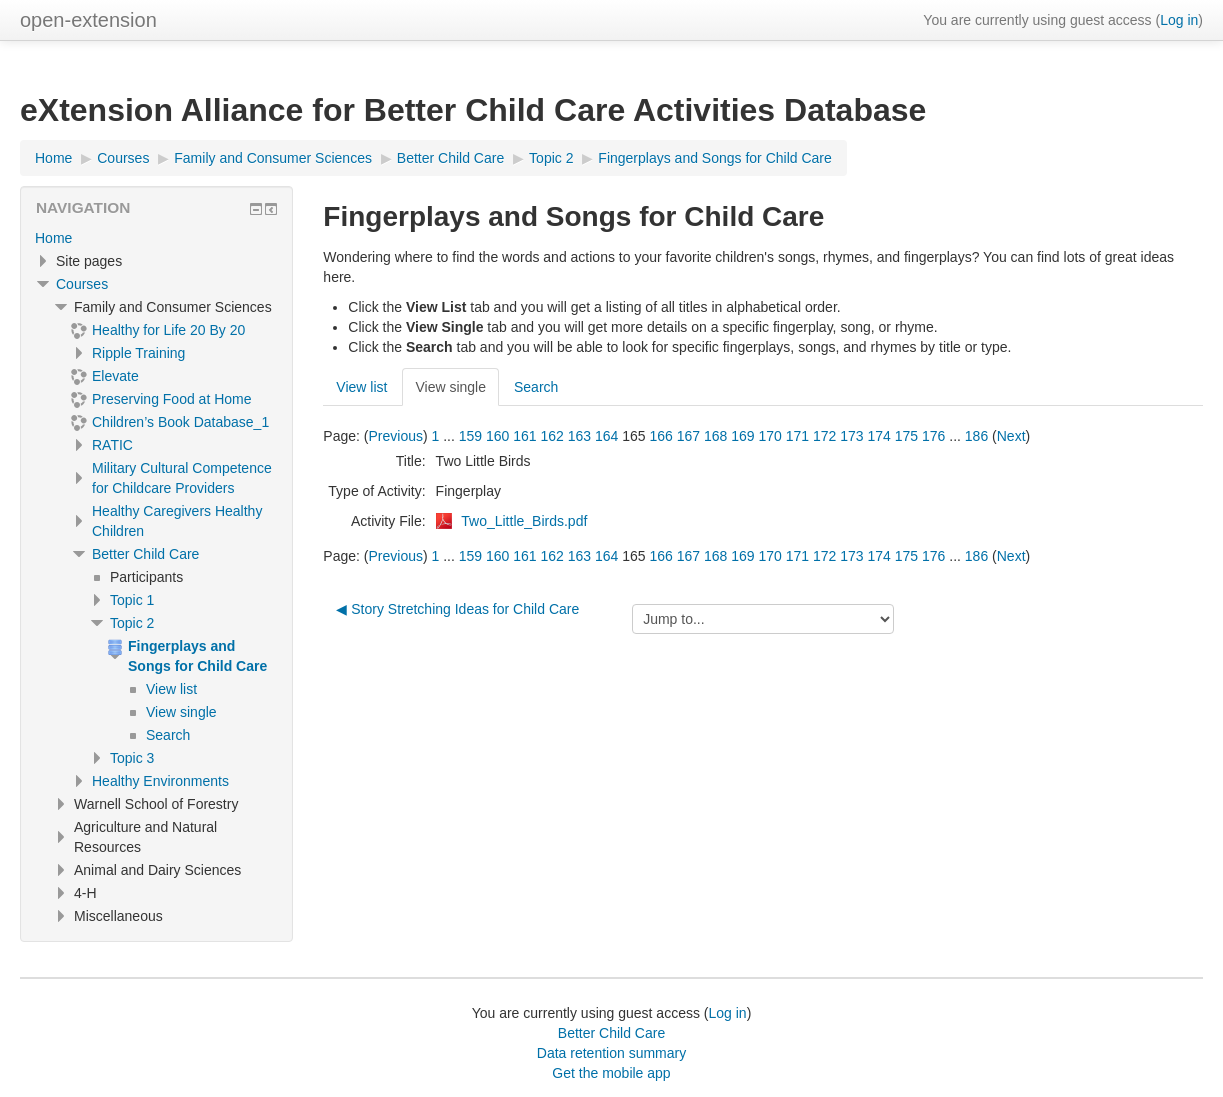 Image resolution: width=1223 pixels, height=1097 pixels. What do you see at coordinates (497, 436) in the screenshot?
I see `160` at bounding box center [497, 436].